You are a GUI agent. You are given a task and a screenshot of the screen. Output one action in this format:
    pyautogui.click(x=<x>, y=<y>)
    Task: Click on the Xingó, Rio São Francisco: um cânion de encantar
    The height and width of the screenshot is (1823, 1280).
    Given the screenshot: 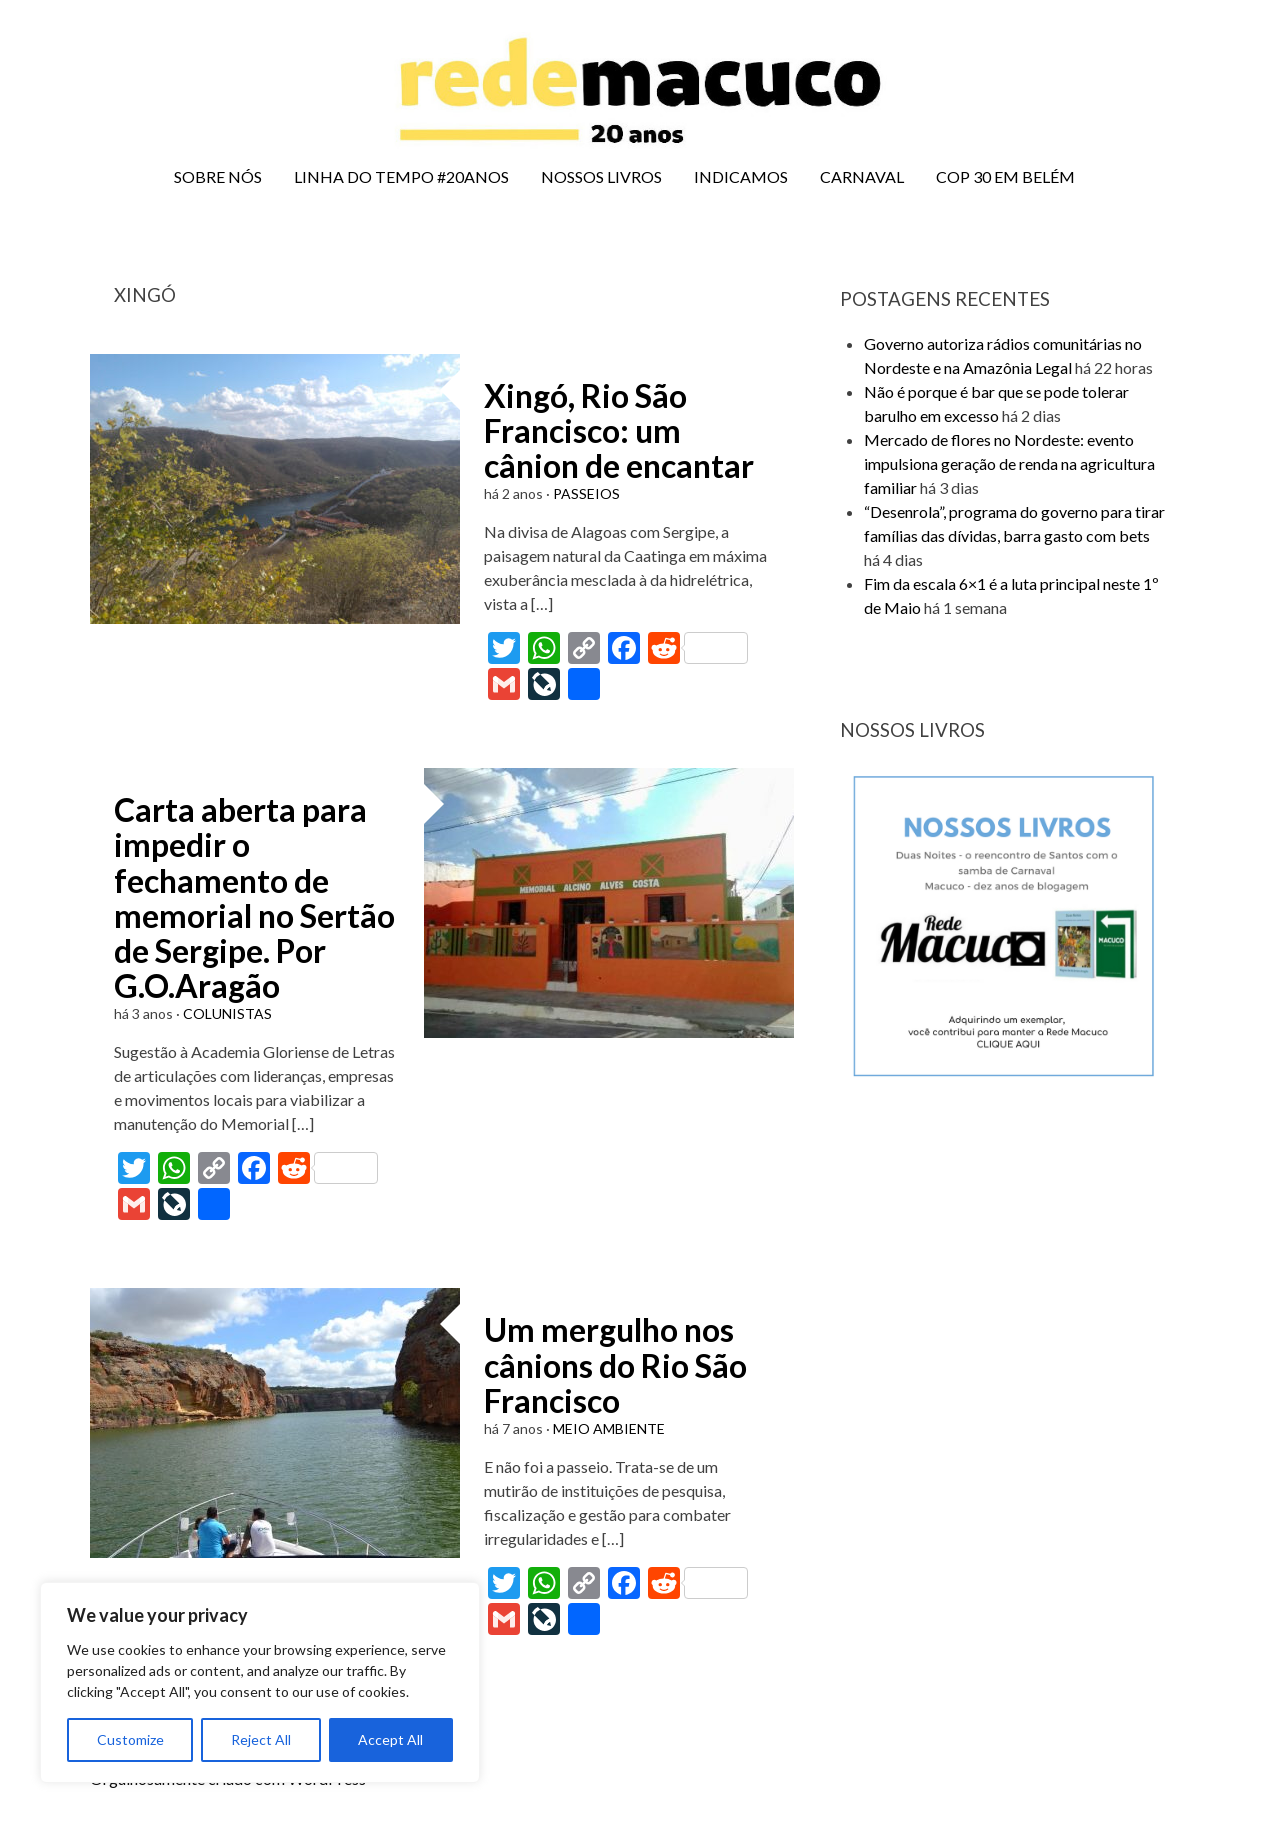 What is the action you would take?
    pyautogui.click(x=619, y=430)
    